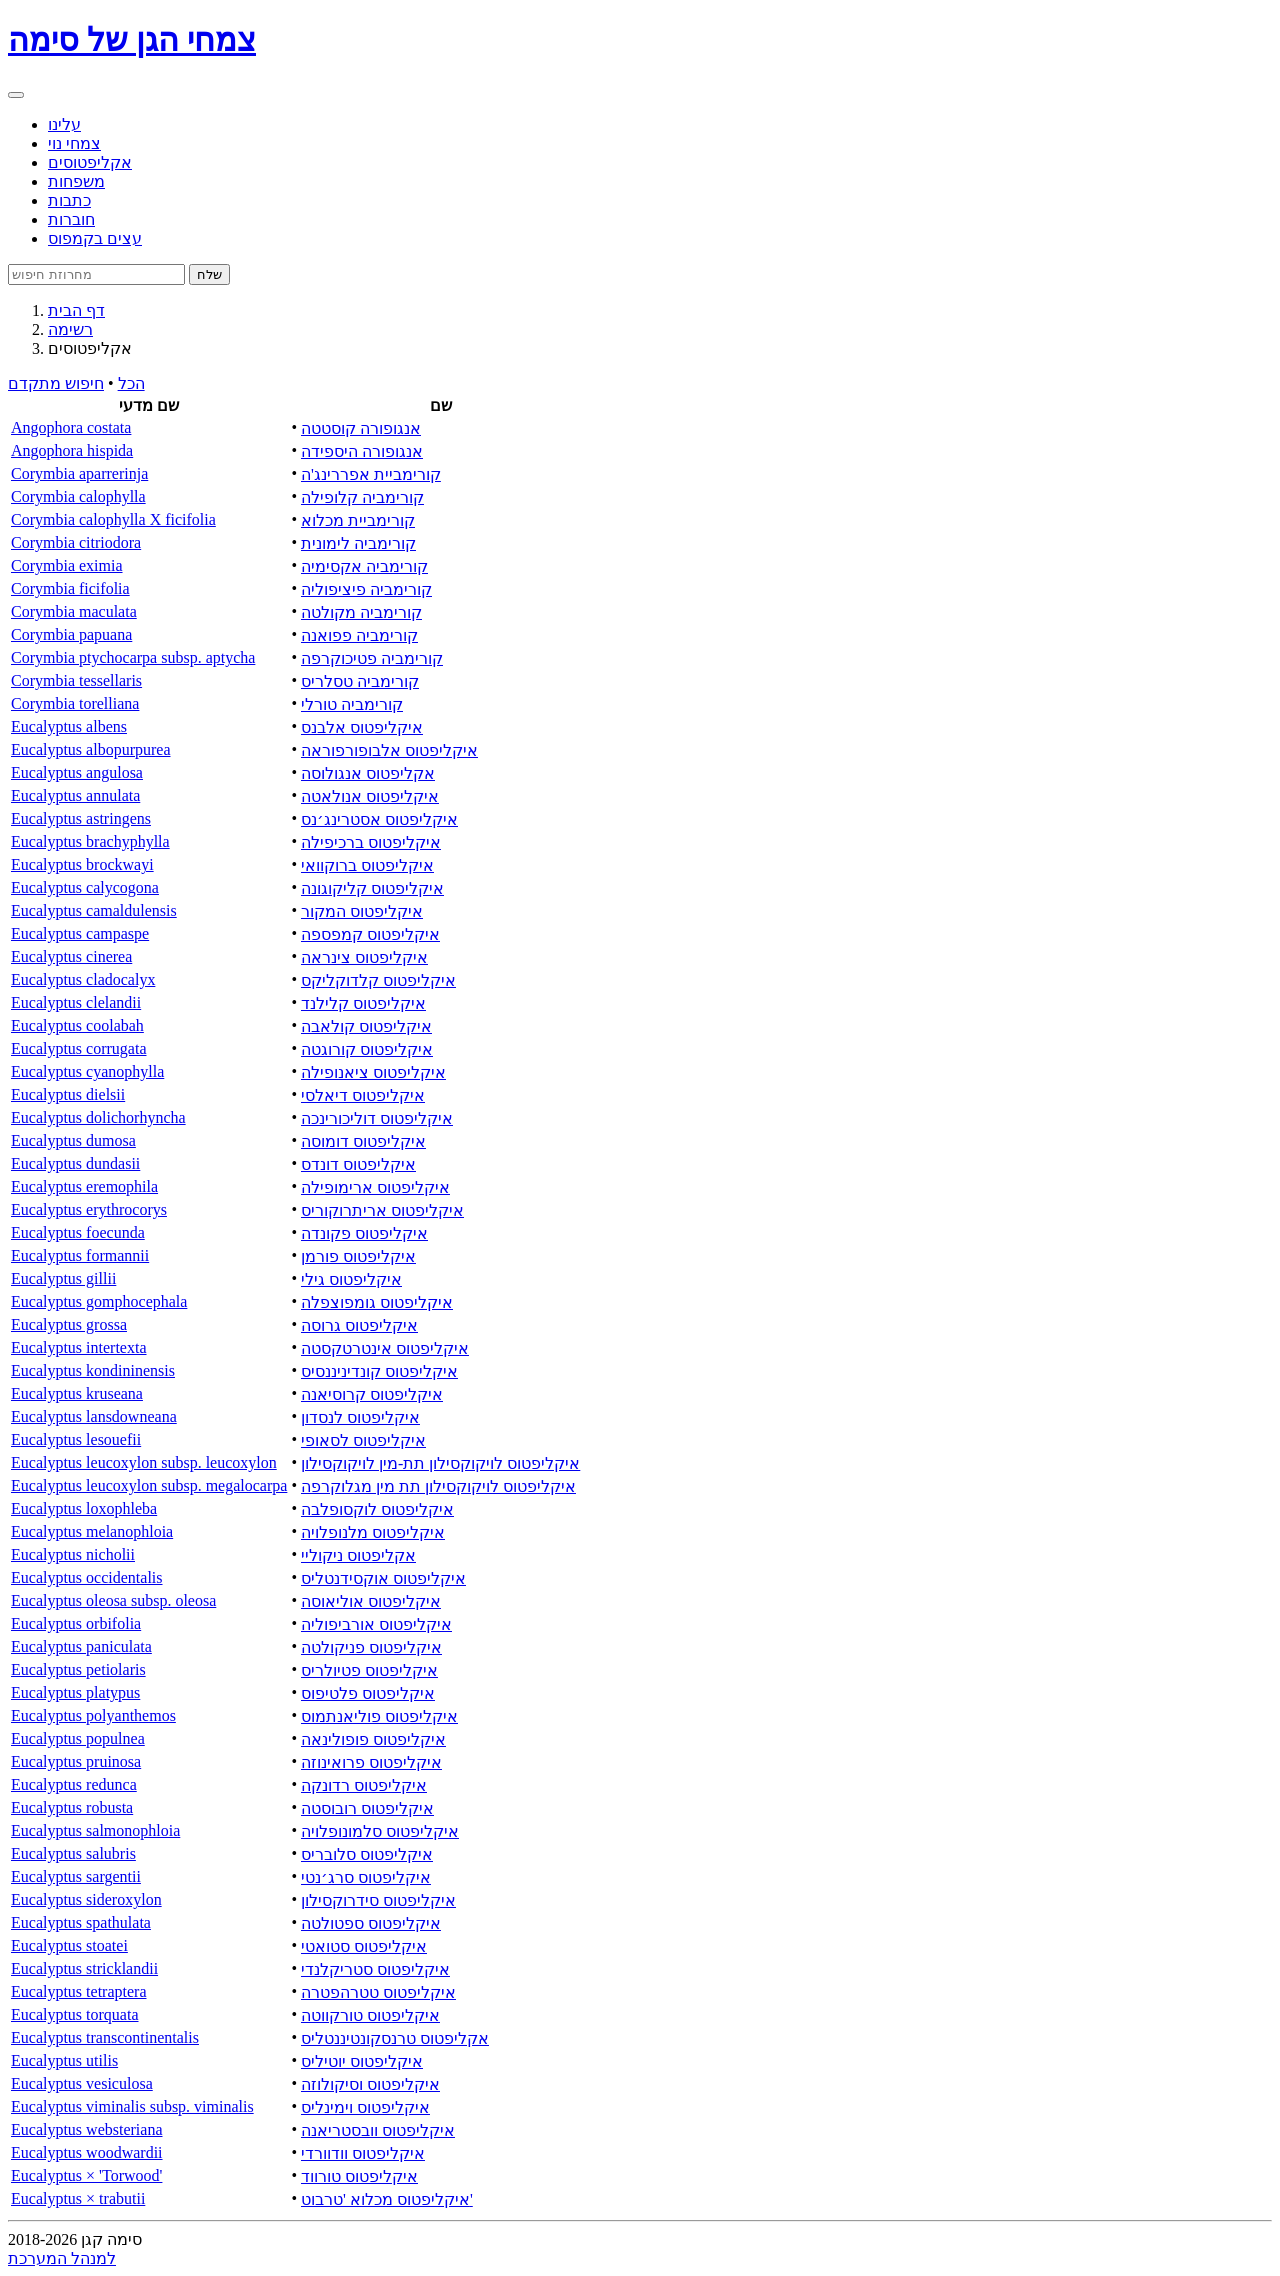 This screenshot has height=2276, width=1280. Describe the element at coordinates (363, 1095) in the screenshot. I see `איקליפטוס דיאלסי` at that location.